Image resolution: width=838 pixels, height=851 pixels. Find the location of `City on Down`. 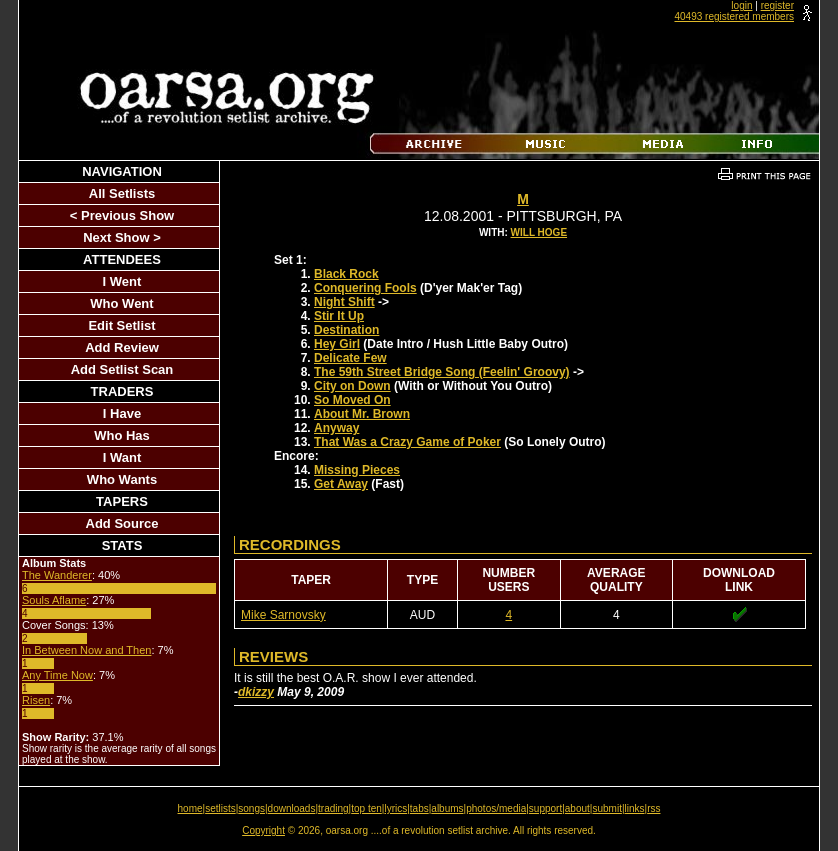

City on Down is located at coordinates (352, 386).